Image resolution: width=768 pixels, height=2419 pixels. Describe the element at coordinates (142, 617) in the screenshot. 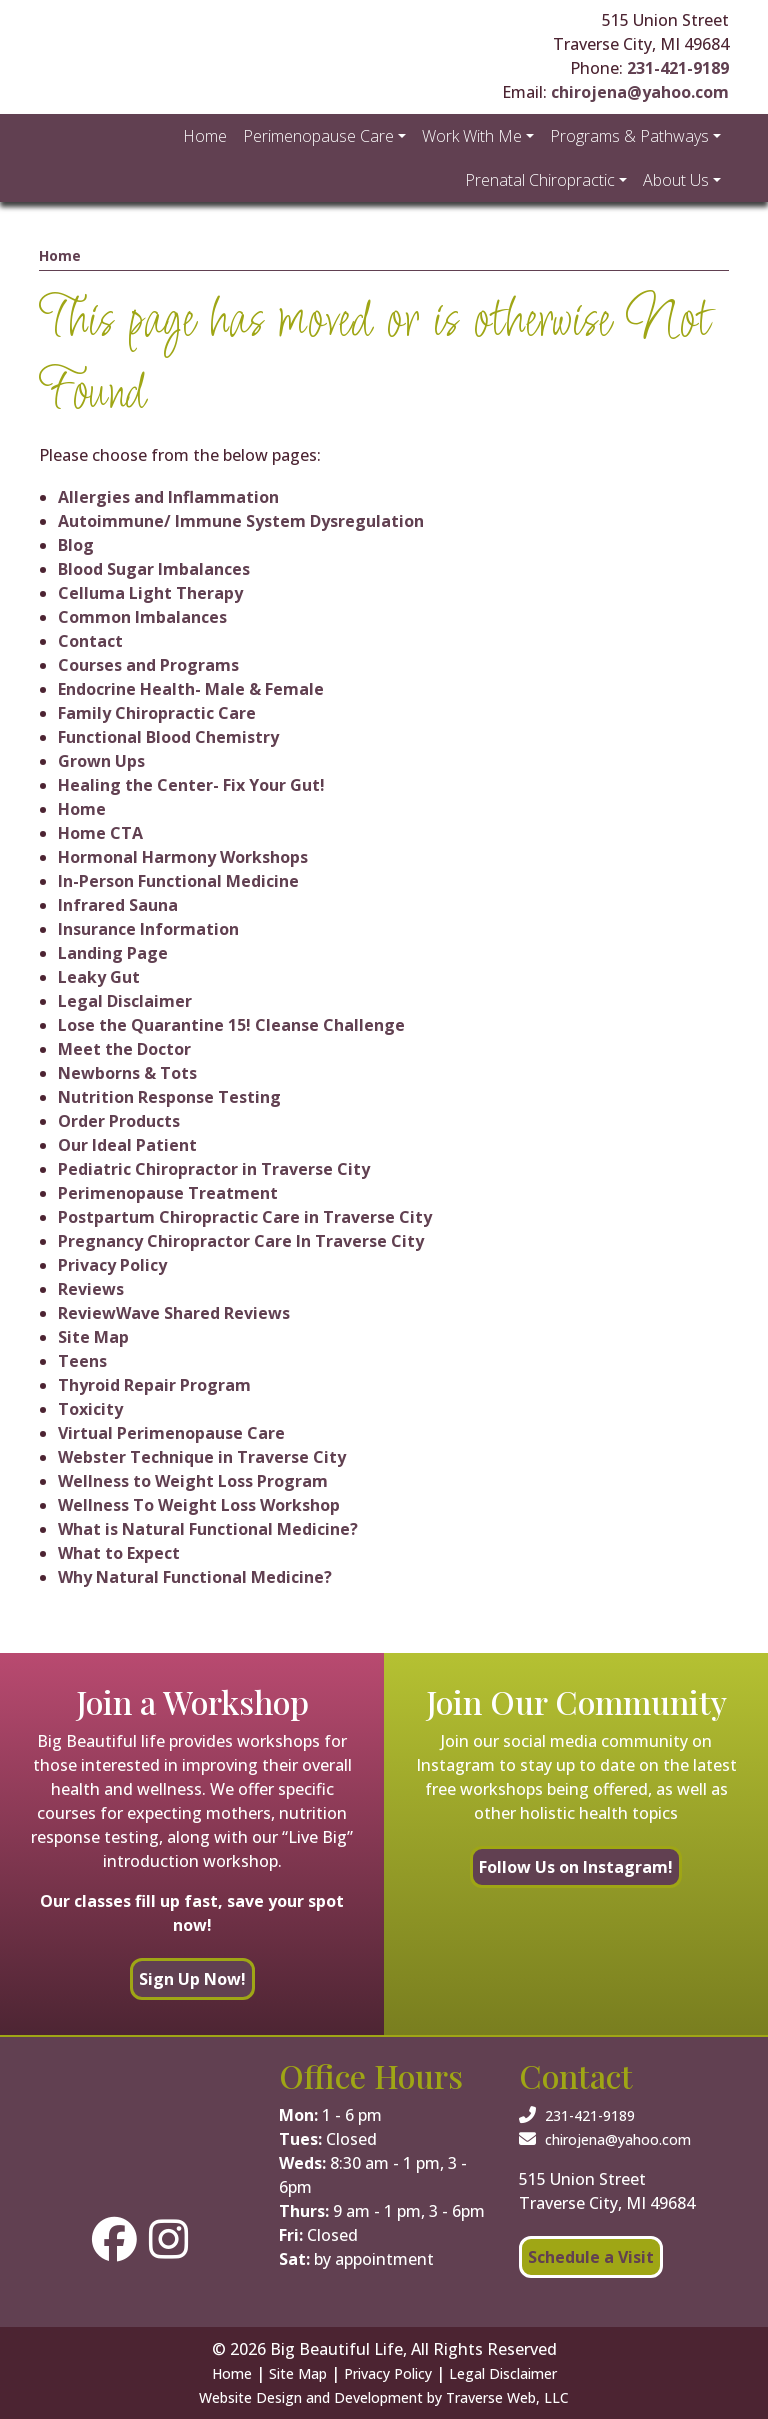

I see `Common Imbalances` at that location.